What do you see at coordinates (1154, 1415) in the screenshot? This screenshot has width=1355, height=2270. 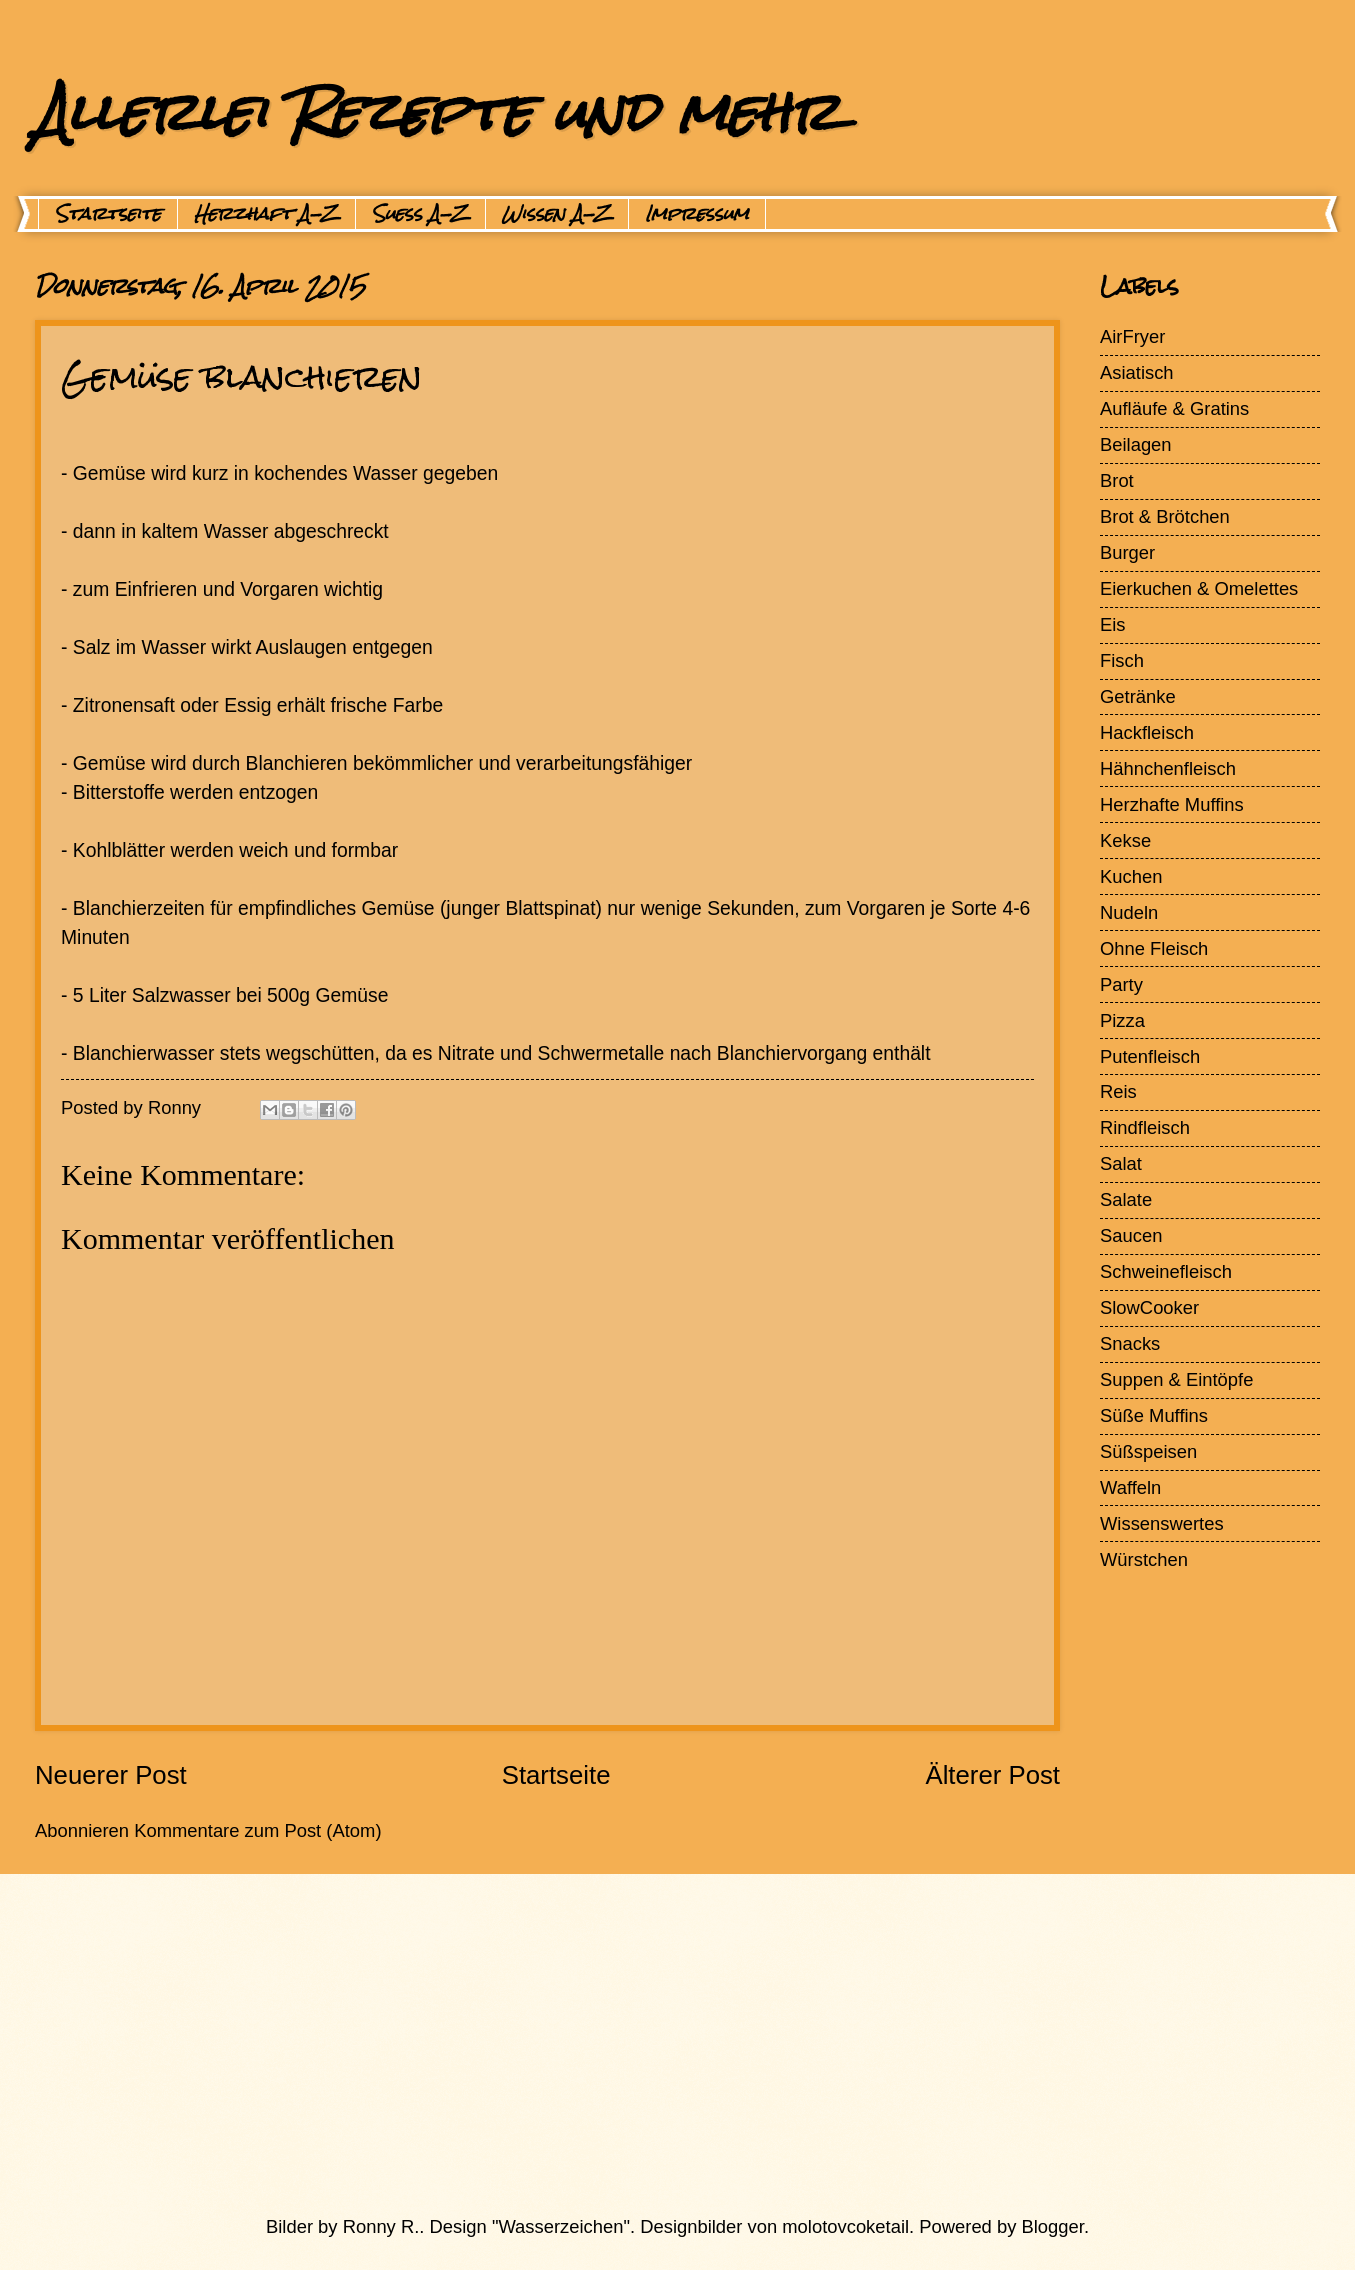 I see `Süße Muffins` at bounding box center [1154, 1415].